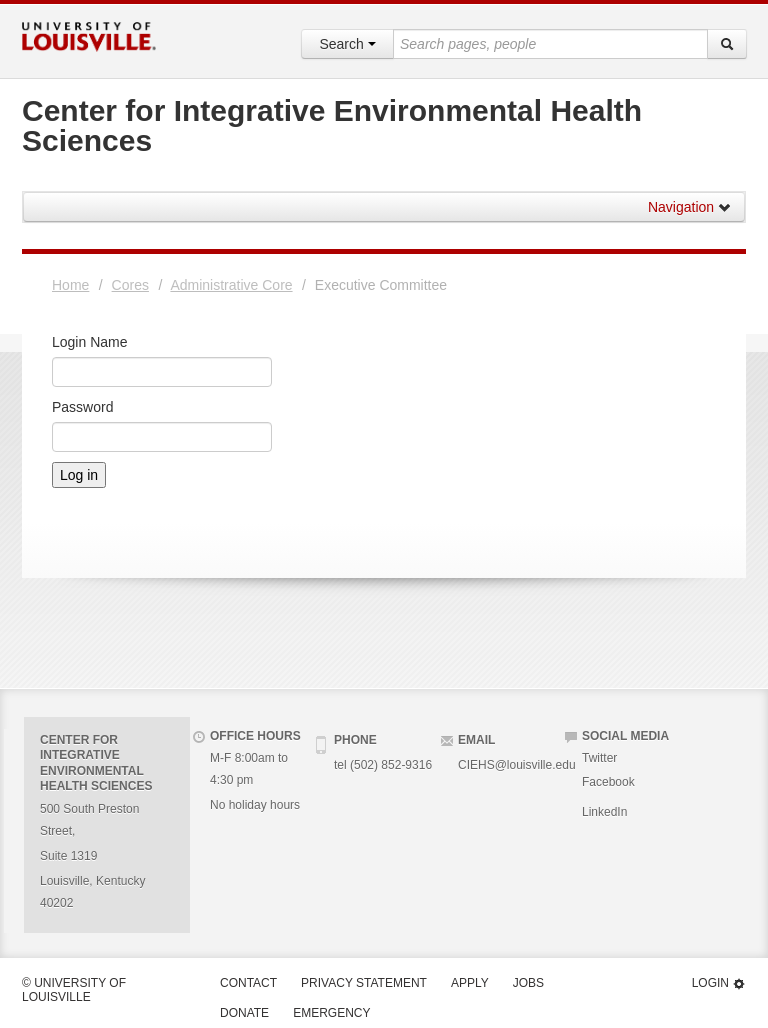  What do you see at coordinates (70, 285) in the screenshot?
I see `Home` at bounding box center [70, 285].